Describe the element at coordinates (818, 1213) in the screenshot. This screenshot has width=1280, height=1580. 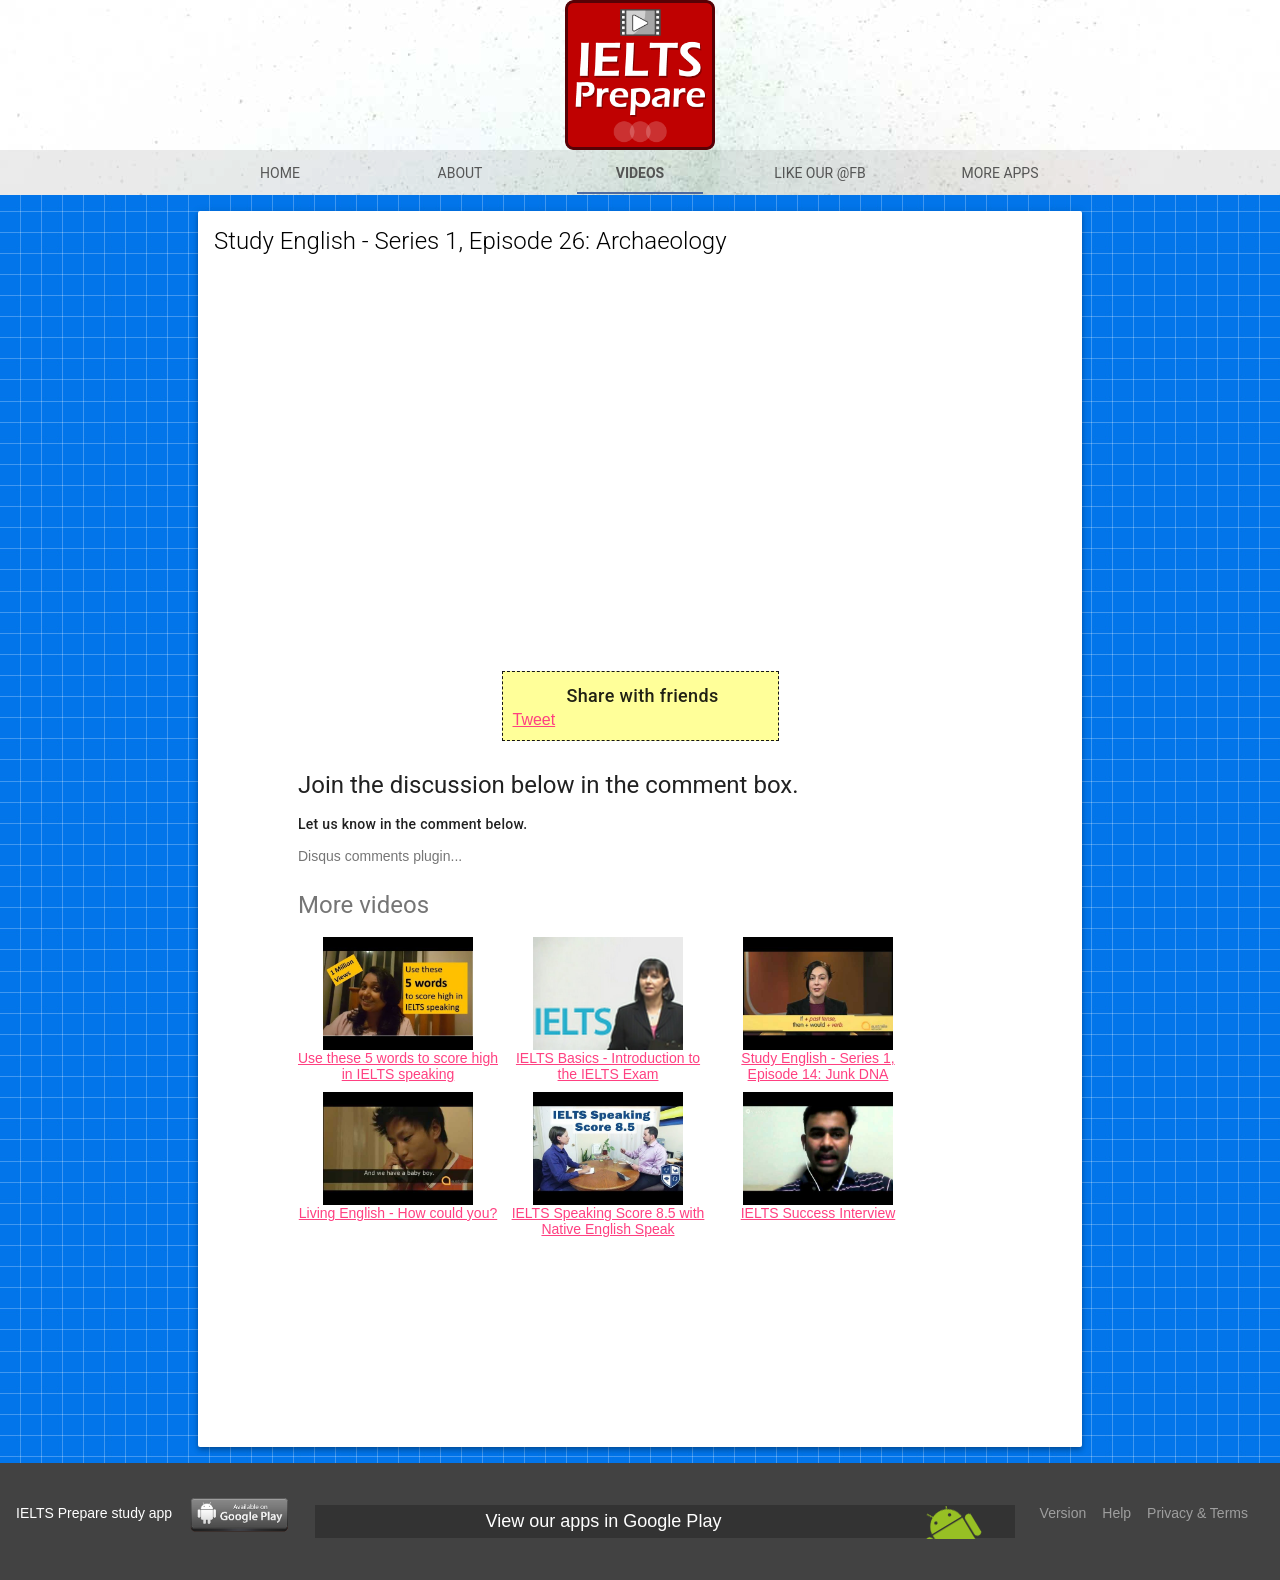
I see `IELTS Success Interview` at that location.